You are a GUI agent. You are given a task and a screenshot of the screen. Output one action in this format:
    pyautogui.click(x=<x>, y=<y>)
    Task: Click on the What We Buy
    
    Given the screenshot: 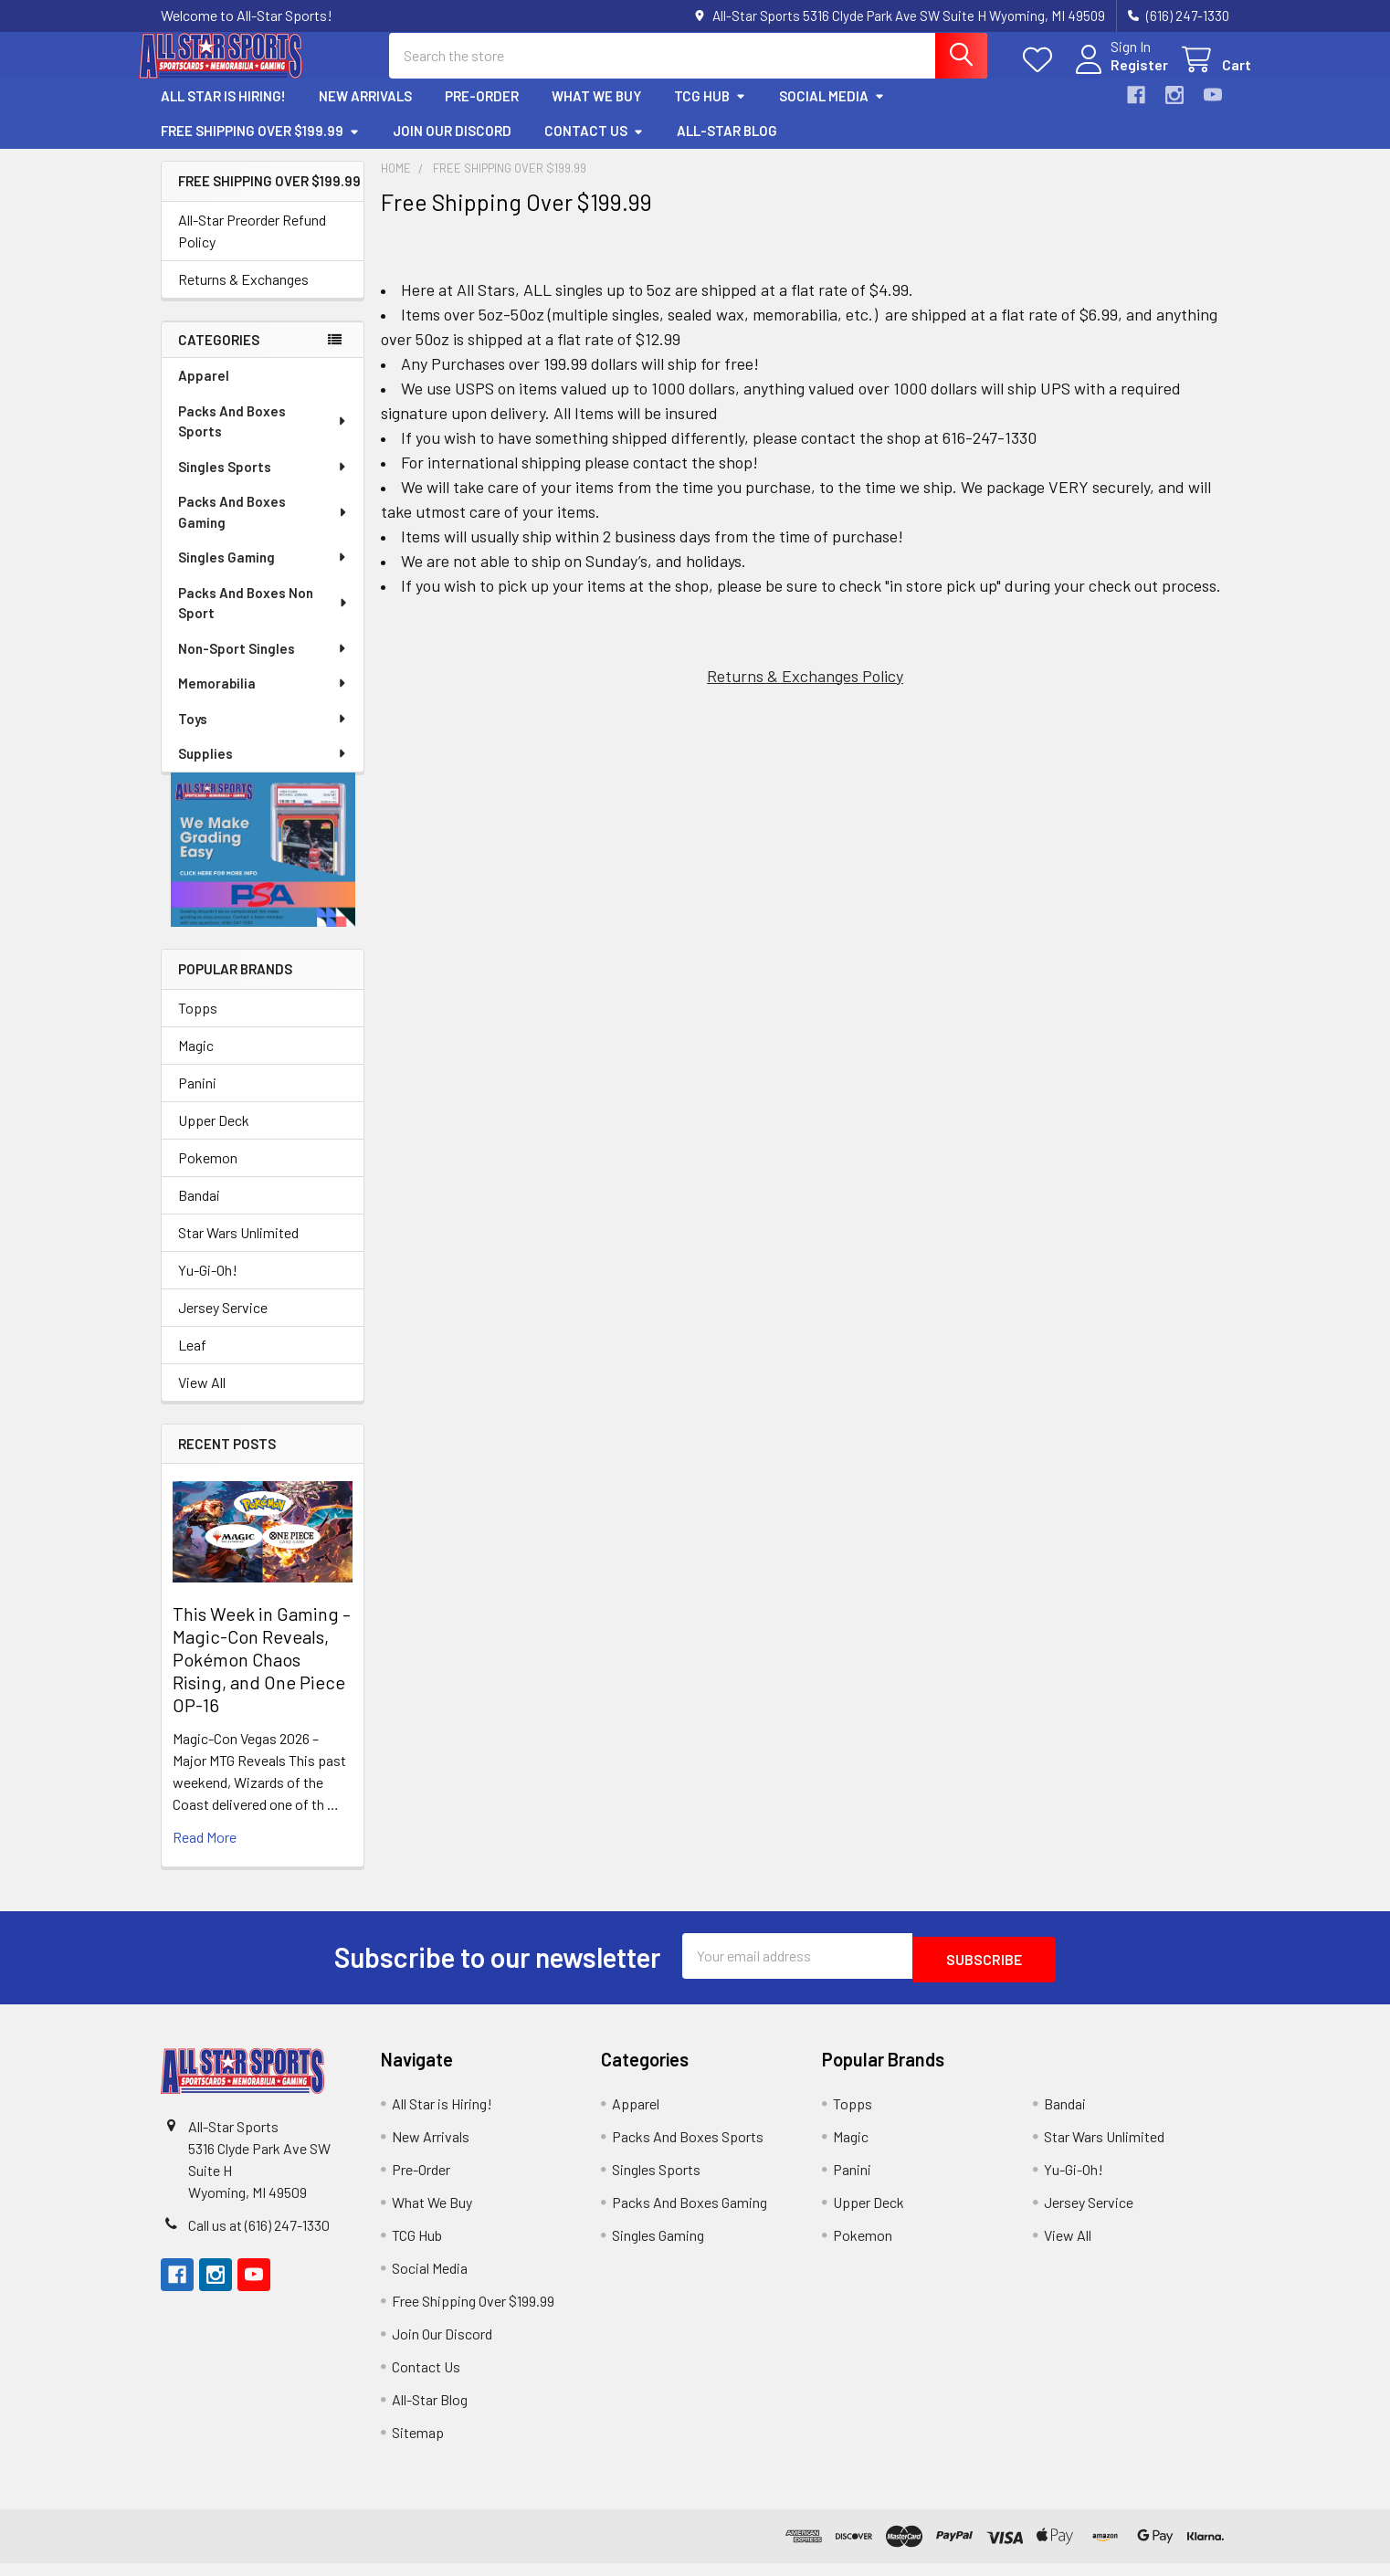 What is the action you would take?
    pyautogui.click(x=596, y=112)
    